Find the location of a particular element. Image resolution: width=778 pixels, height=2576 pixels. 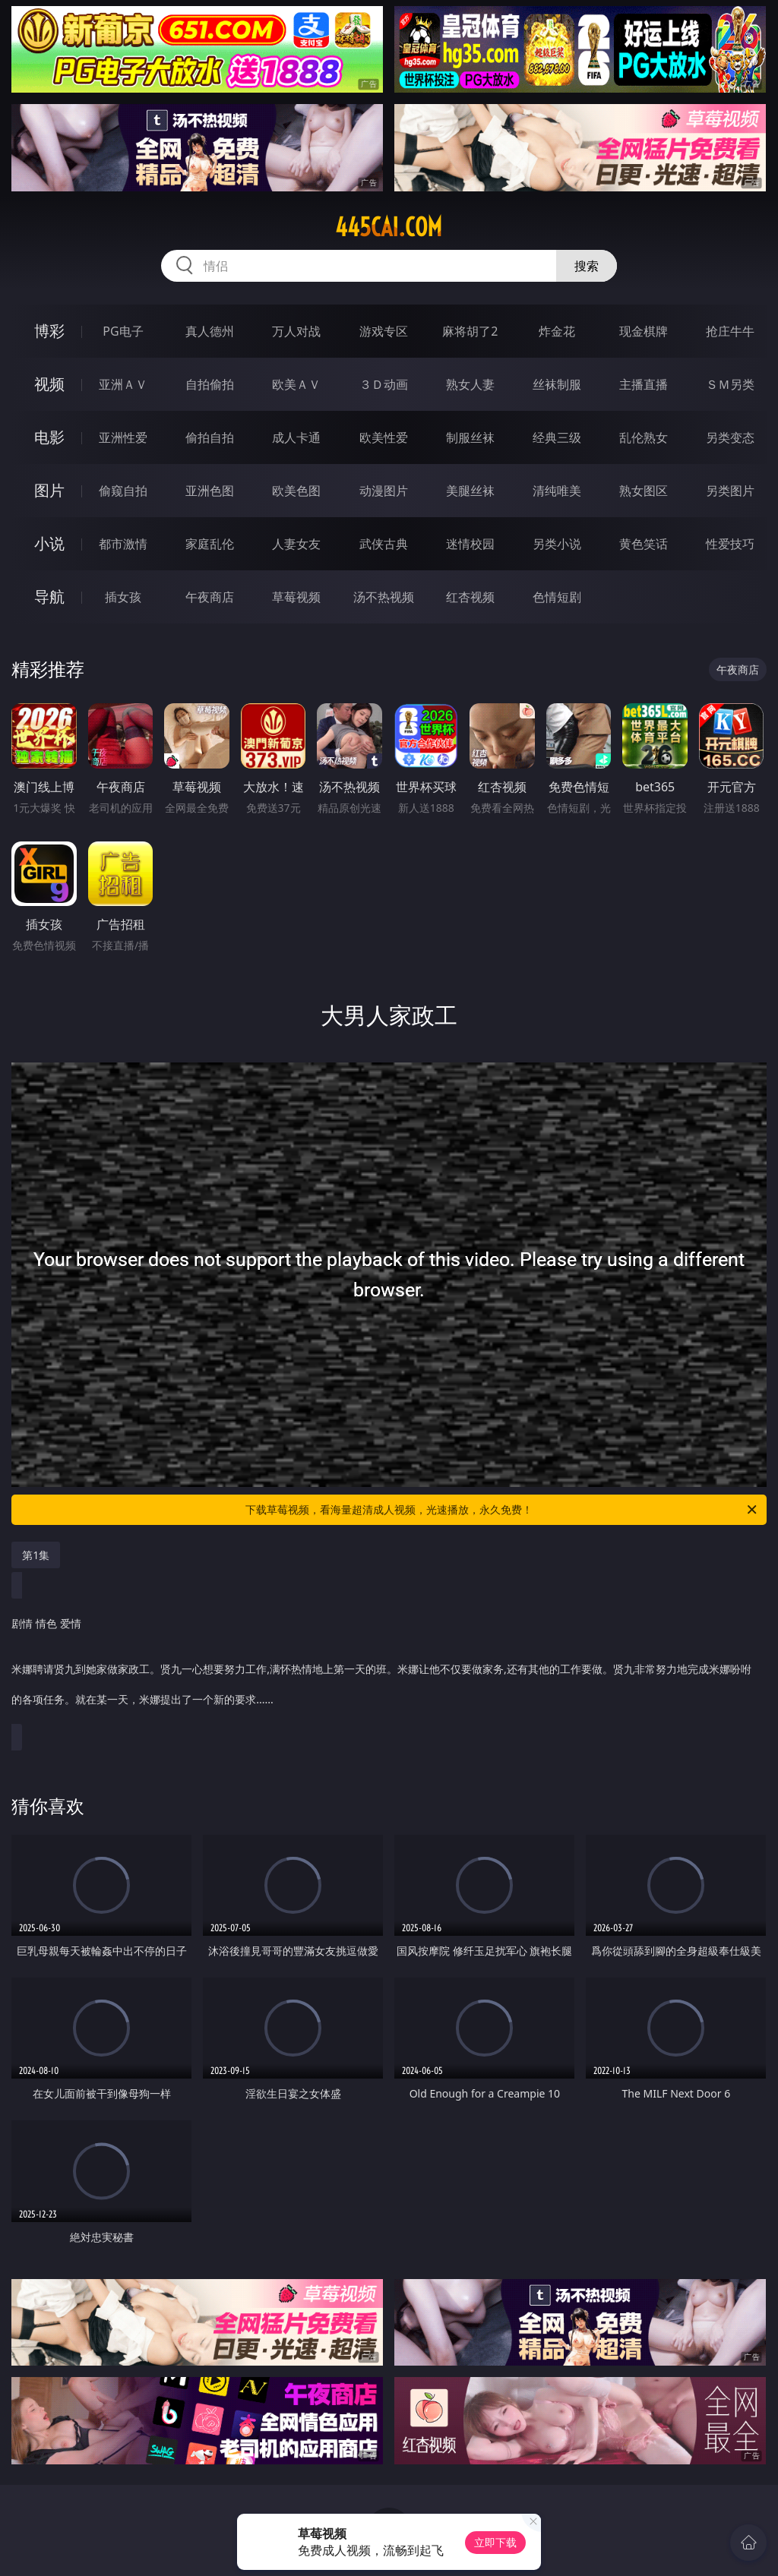

插女孩 is located at coordinates (123, 597).